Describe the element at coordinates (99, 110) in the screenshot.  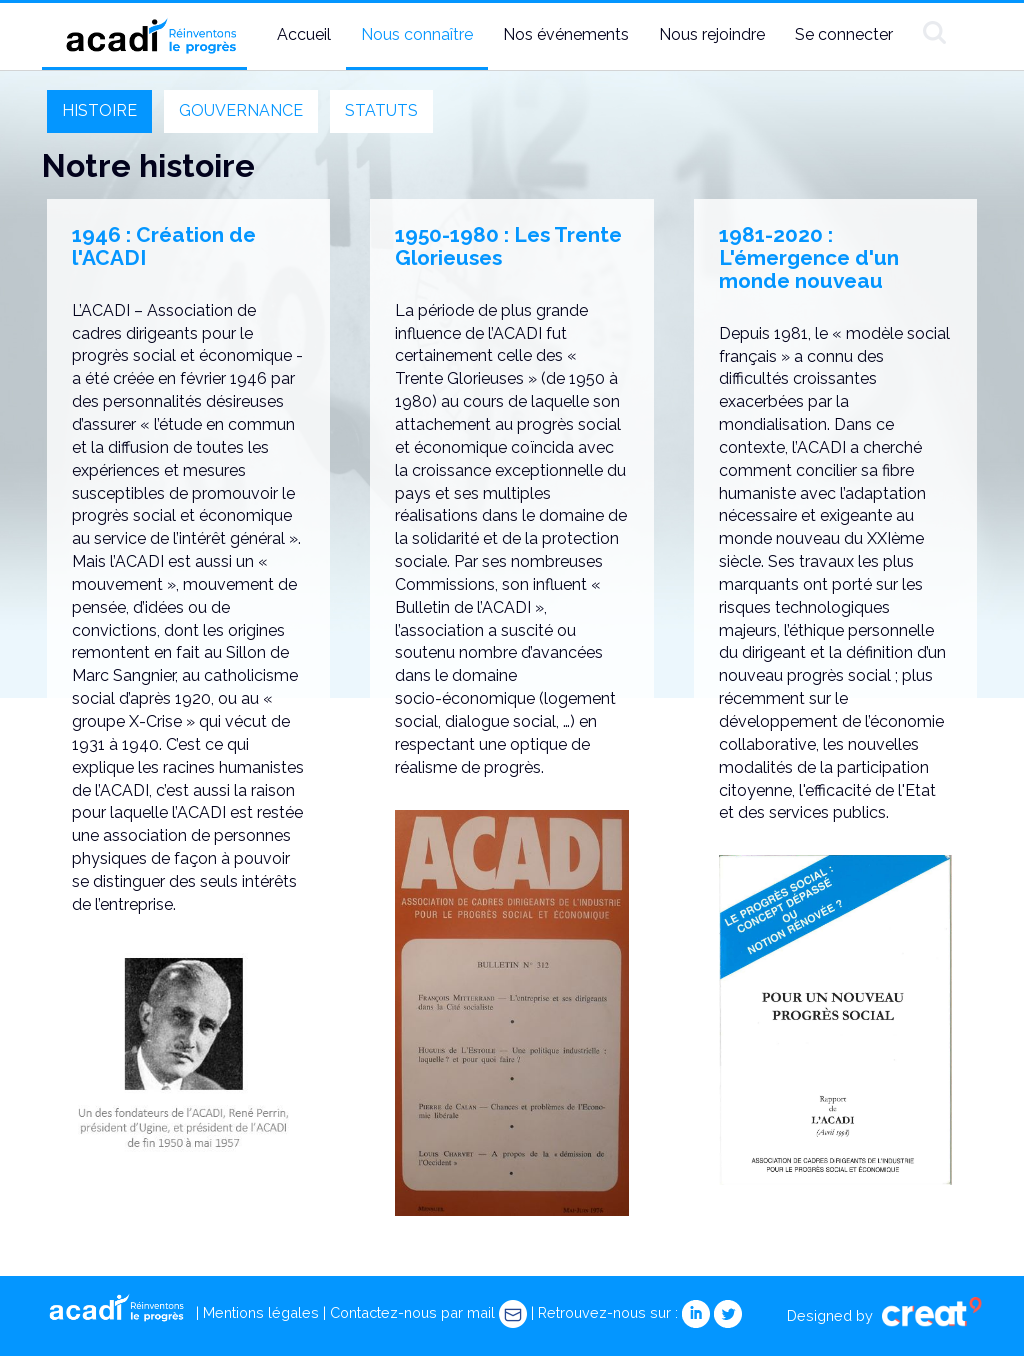
I see `HISTOIRE` at that location.